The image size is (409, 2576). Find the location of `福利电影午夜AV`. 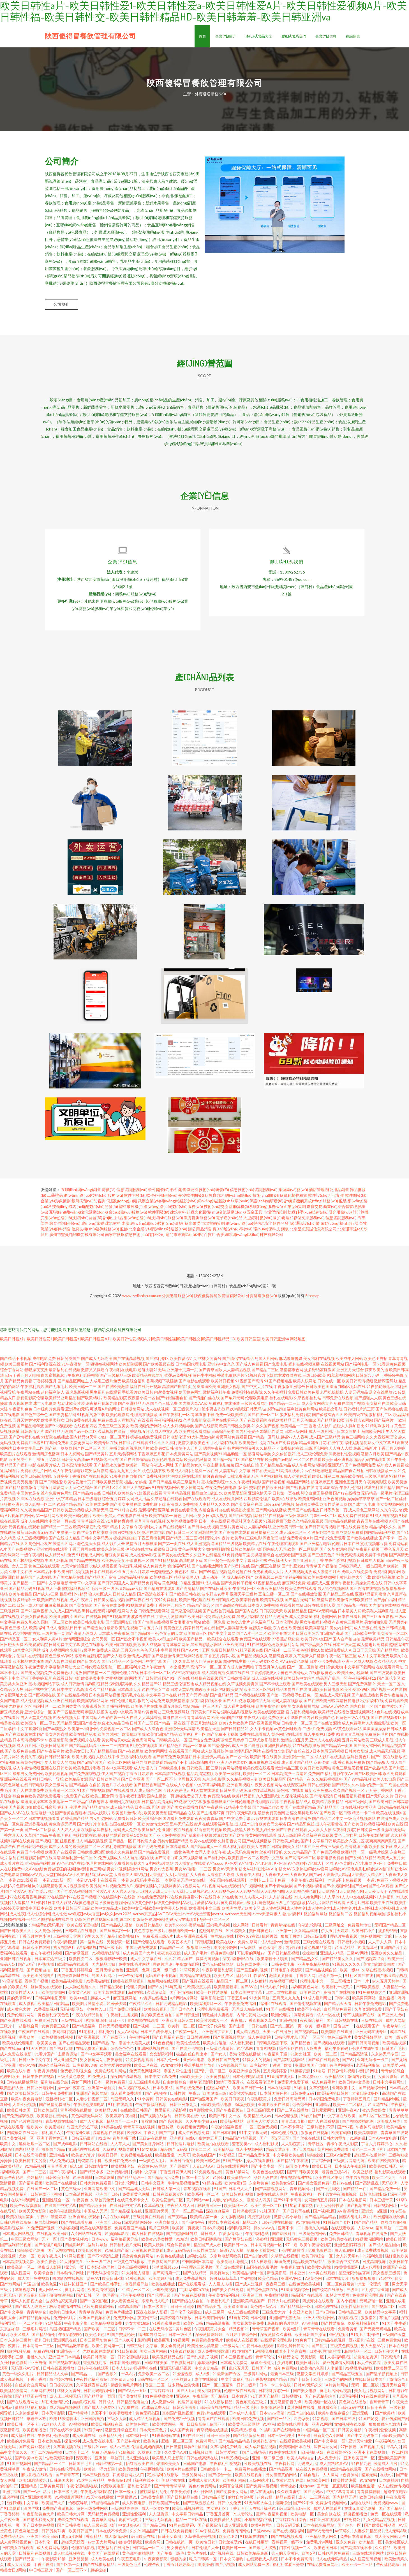

福利电影午夜AV is located at coordinates (339, 1776).